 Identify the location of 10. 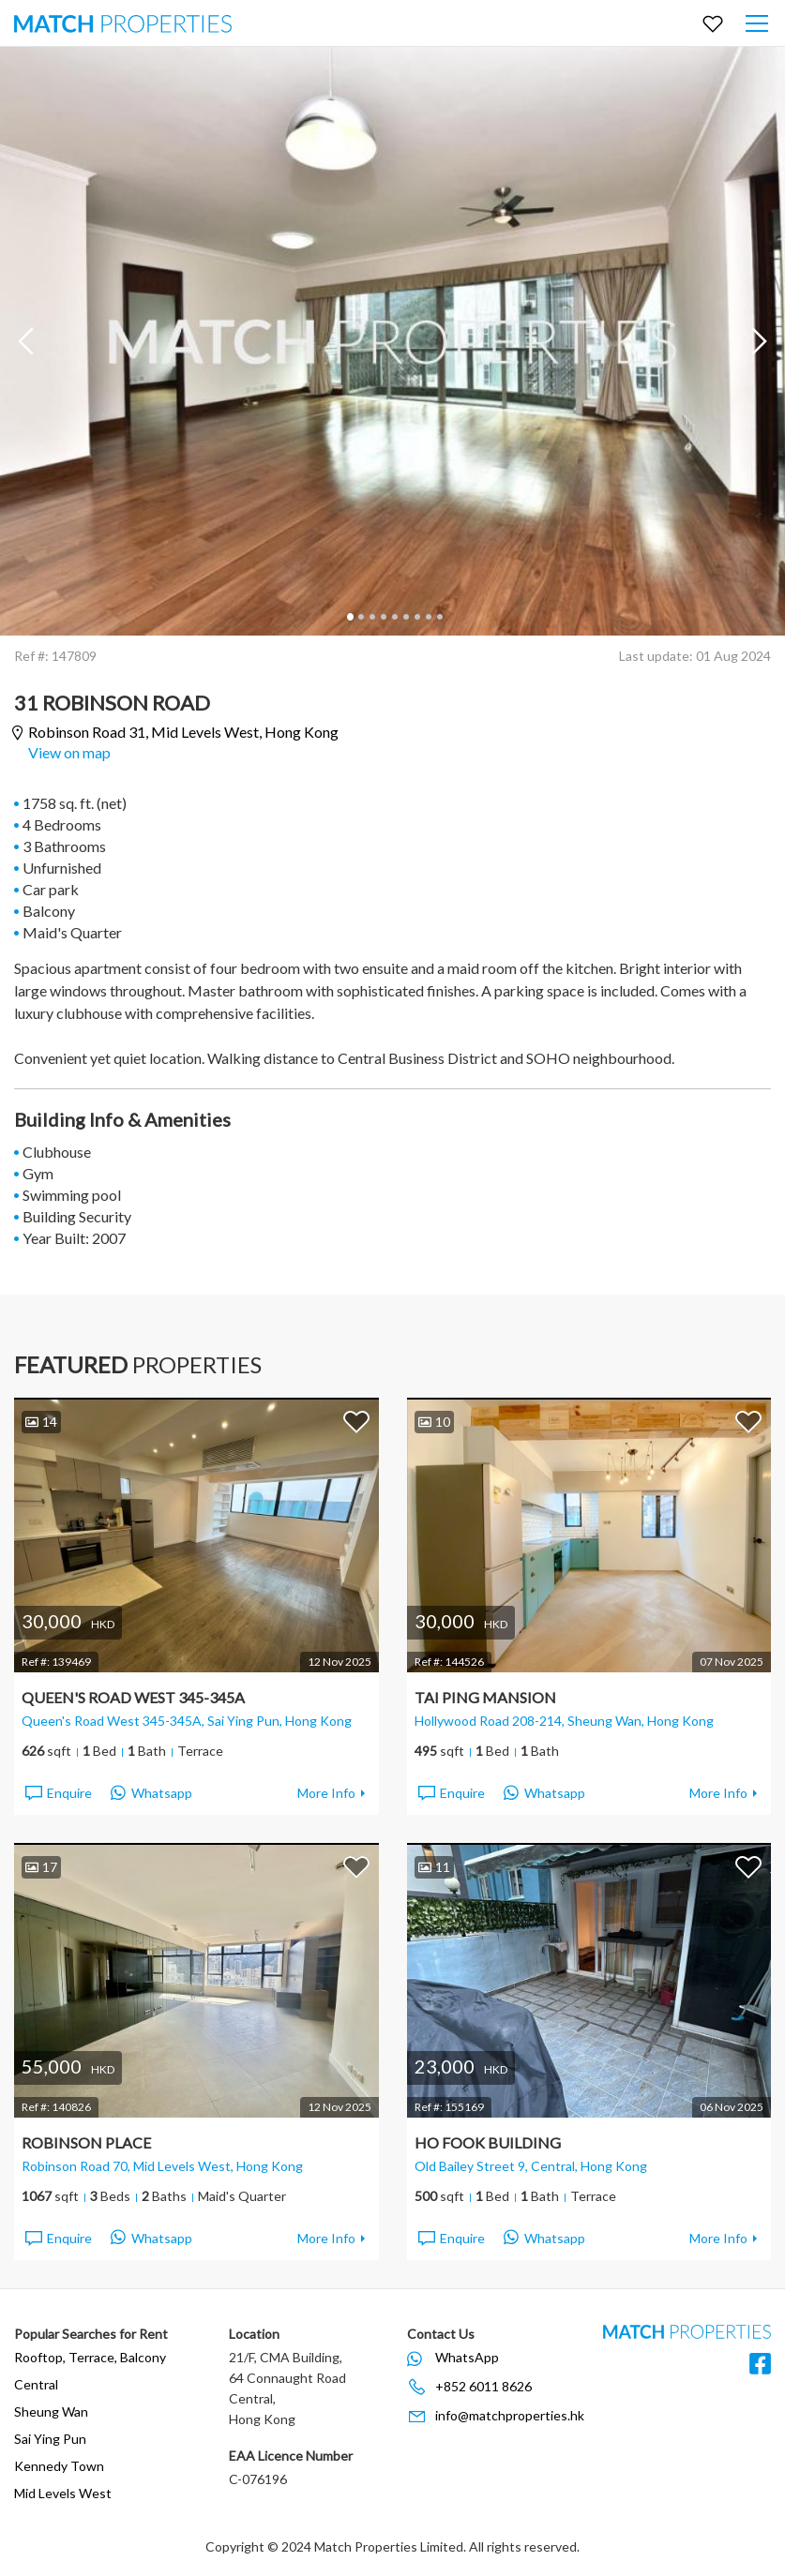
(434, 1422).